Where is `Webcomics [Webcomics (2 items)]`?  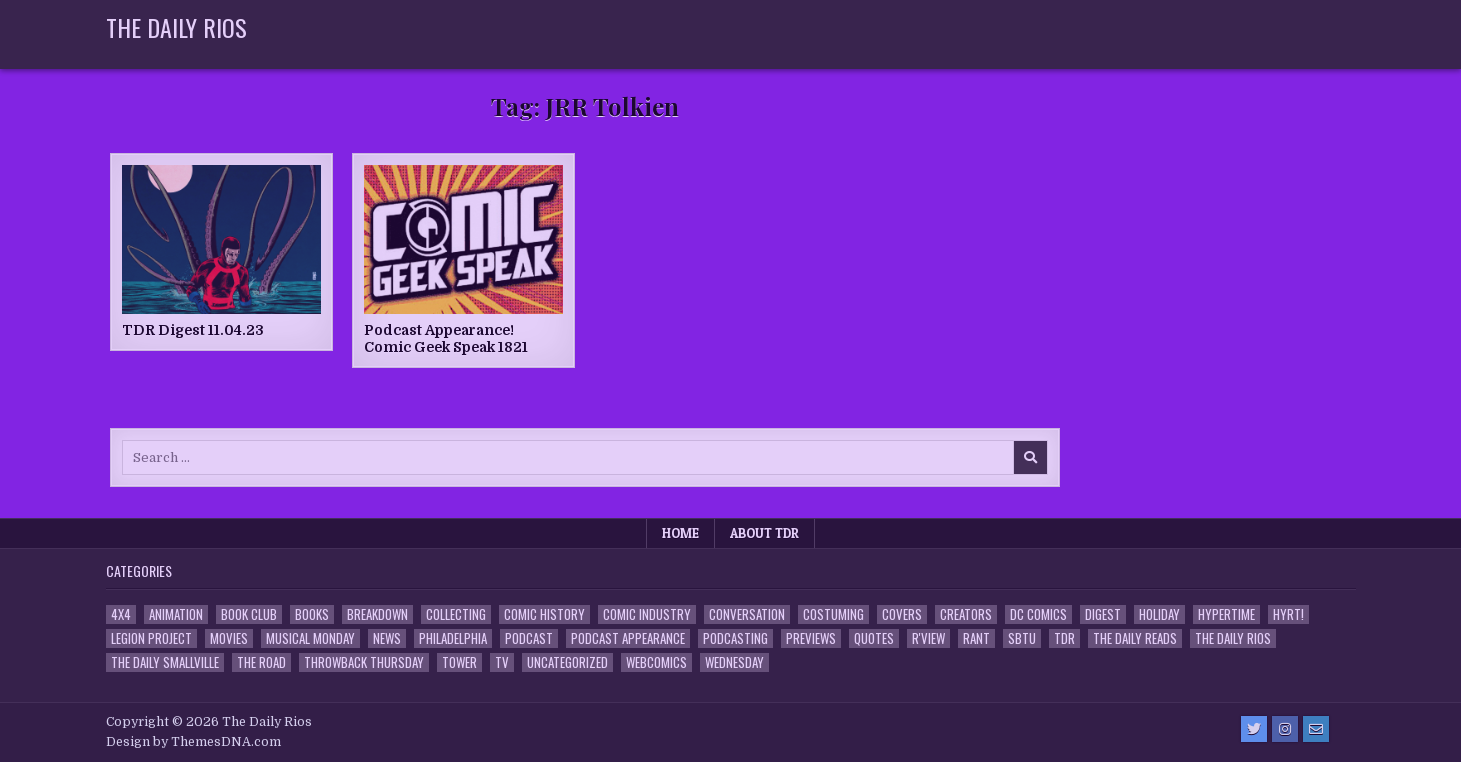
Webcomics [Webcomics (2 items)] is located at coordinates (656, 662).